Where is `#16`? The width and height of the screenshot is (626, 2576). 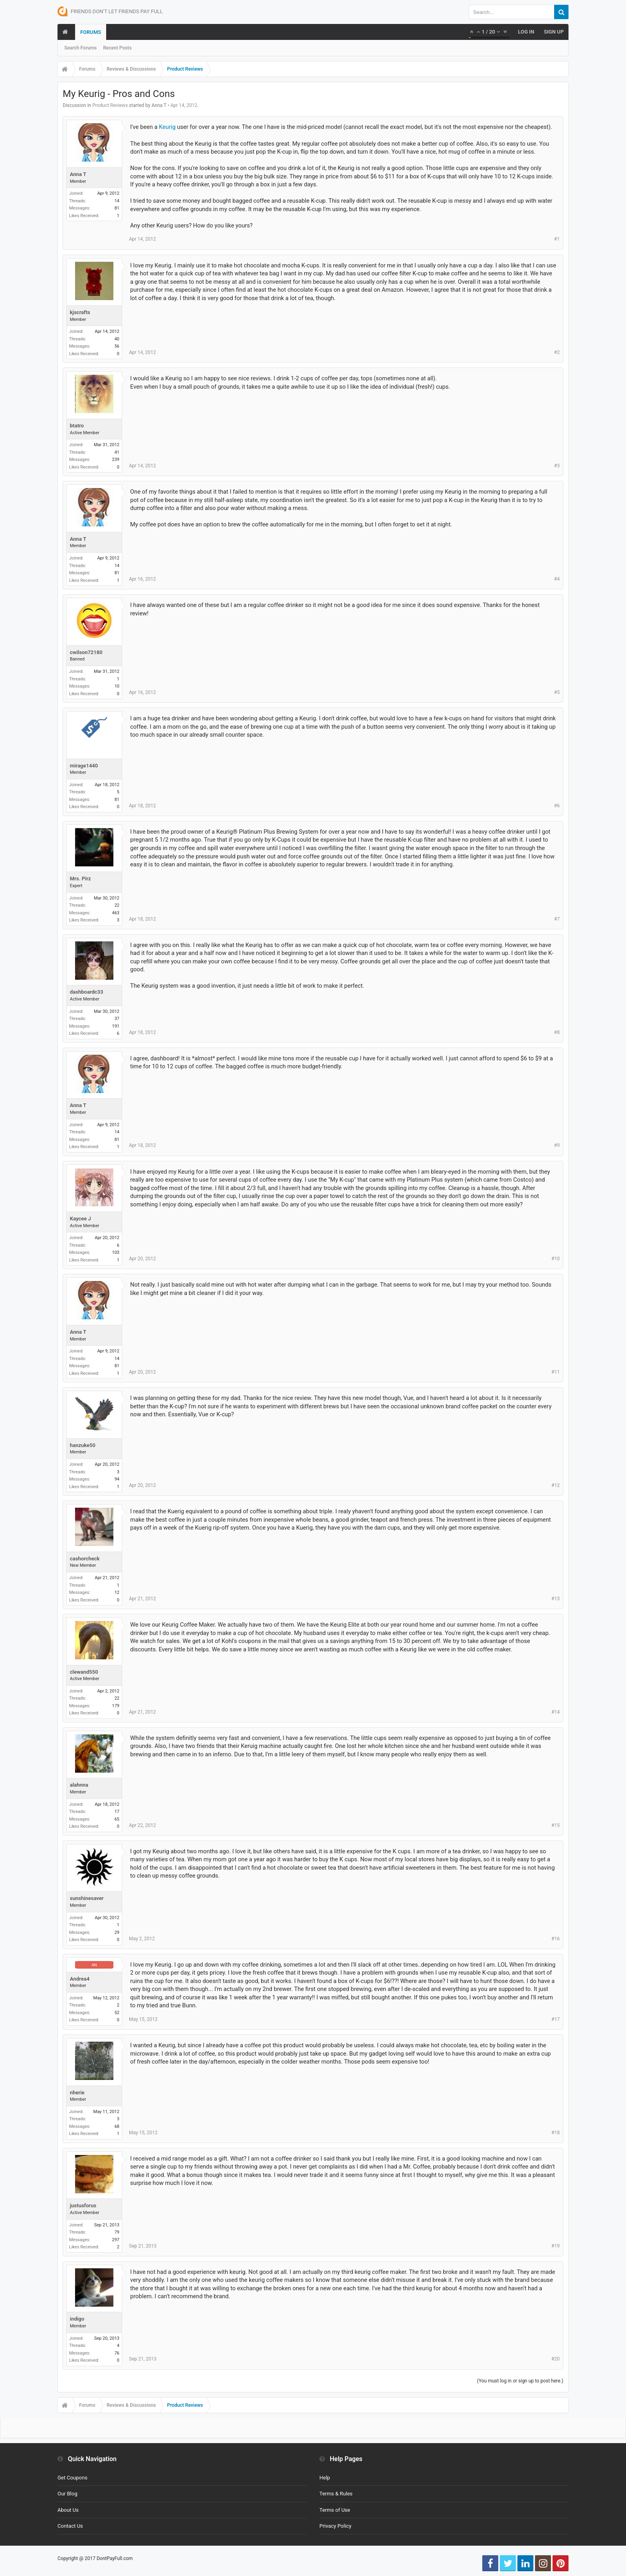
#16 is located at coordinates (555, 1938).